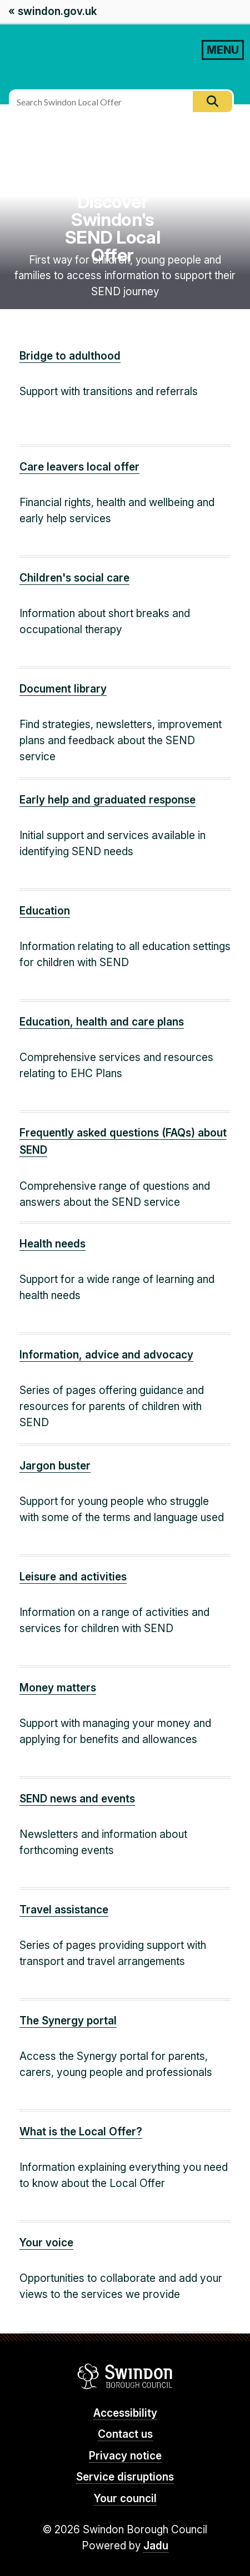  What do you see at coordinates (125, 2376) in the screenshot?
I see `Swindon Borough Council` at bounding box center [125, 2376].